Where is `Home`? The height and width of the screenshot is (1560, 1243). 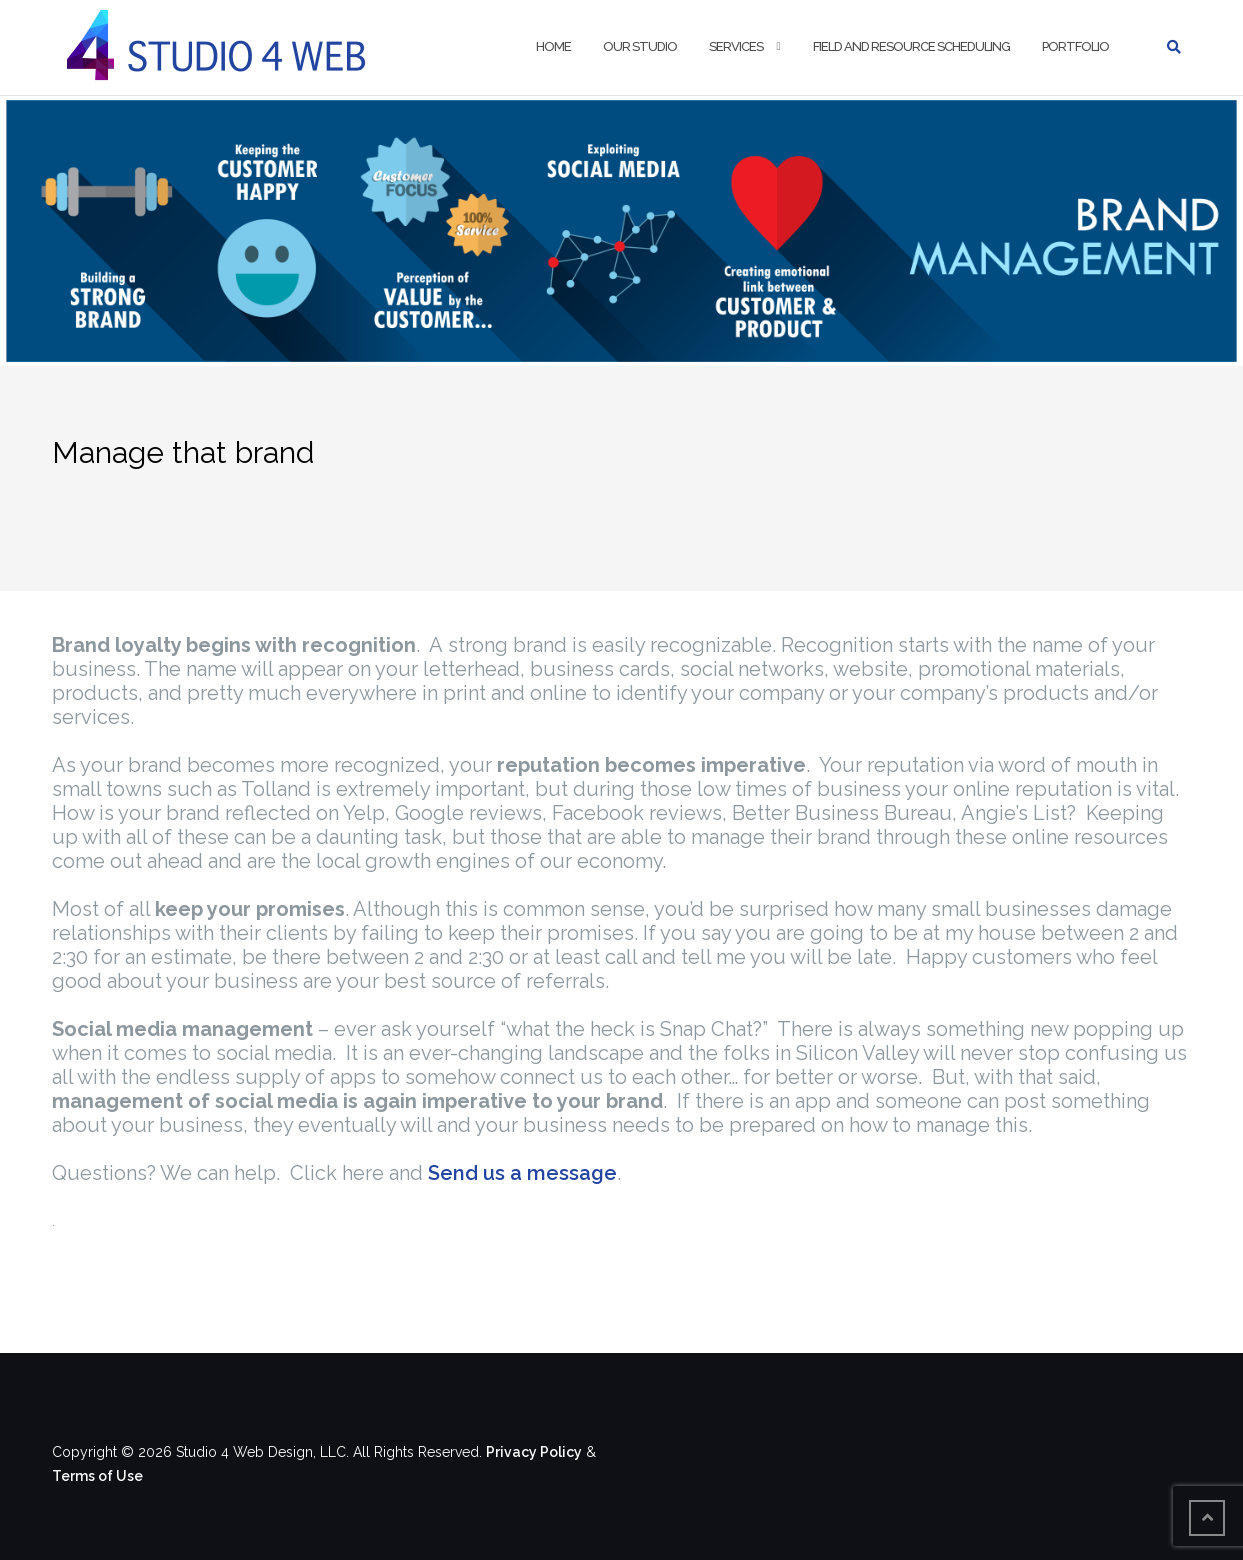 Home is located at coordinates (553, 46).